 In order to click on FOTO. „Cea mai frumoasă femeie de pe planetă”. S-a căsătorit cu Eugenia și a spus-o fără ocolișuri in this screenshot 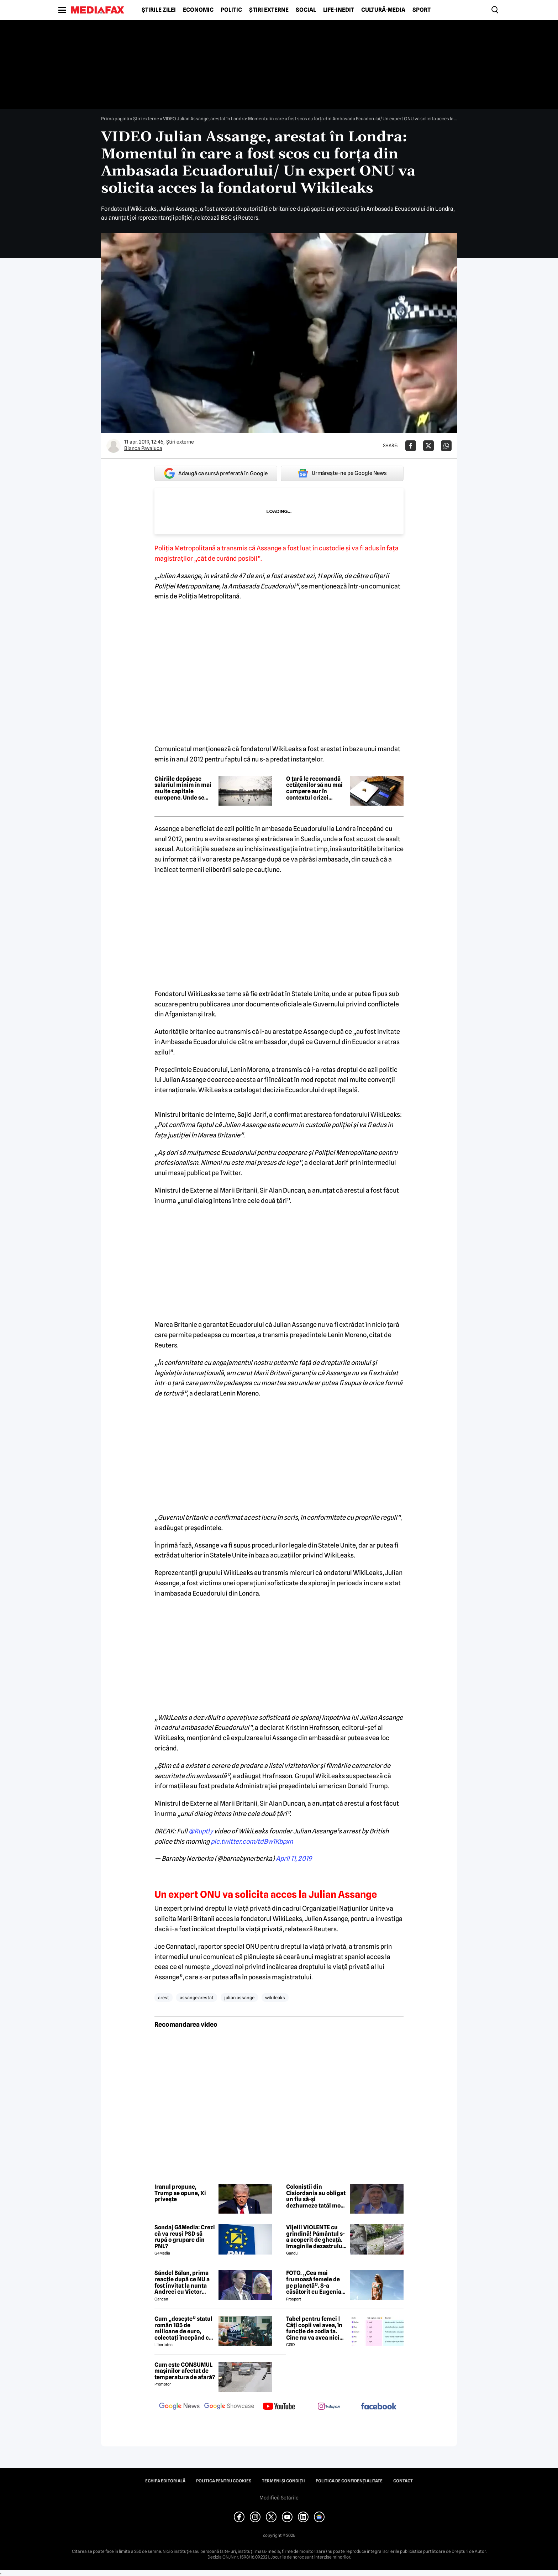, I will do `click(313, 2282)`.